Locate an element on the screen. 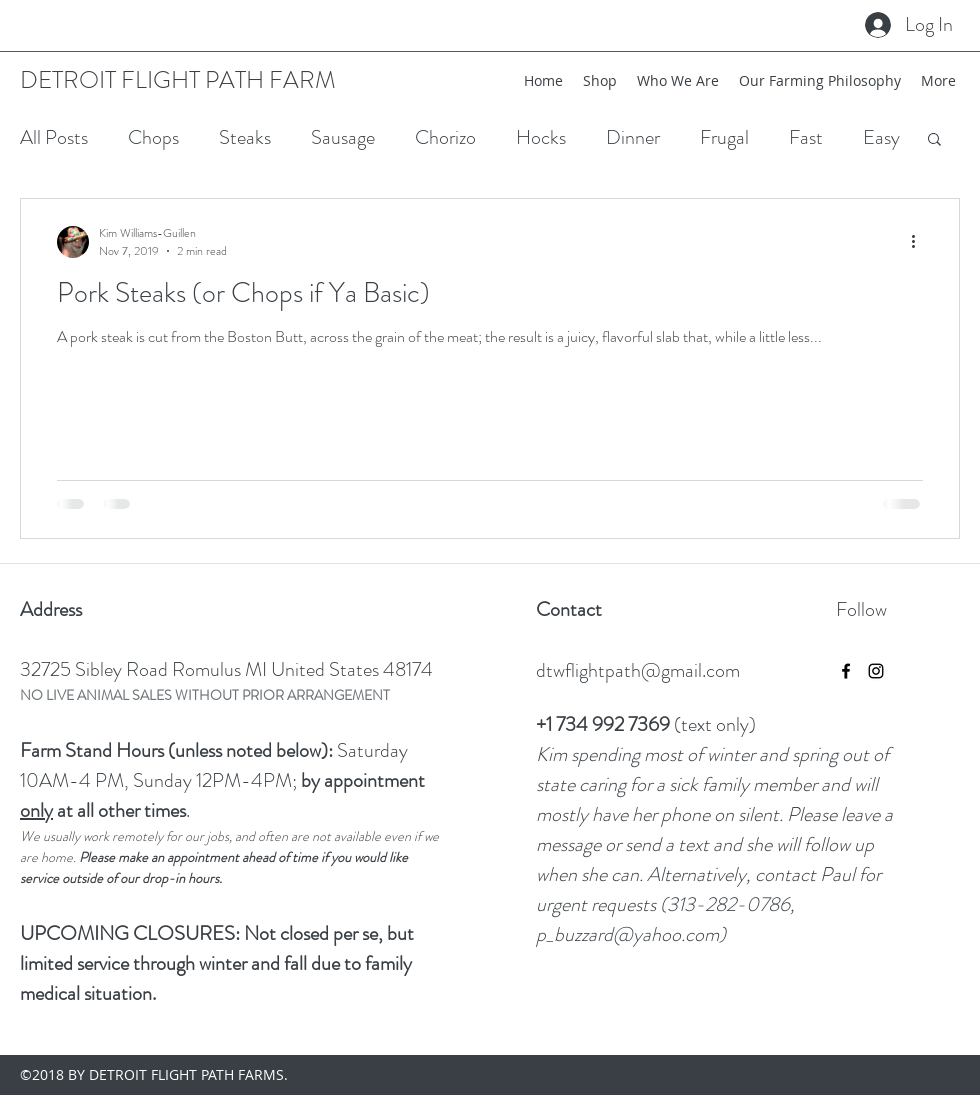 Image resolution: width=980 pixels, height=1095 pixels. [button] is located at coordinates (934, 140).